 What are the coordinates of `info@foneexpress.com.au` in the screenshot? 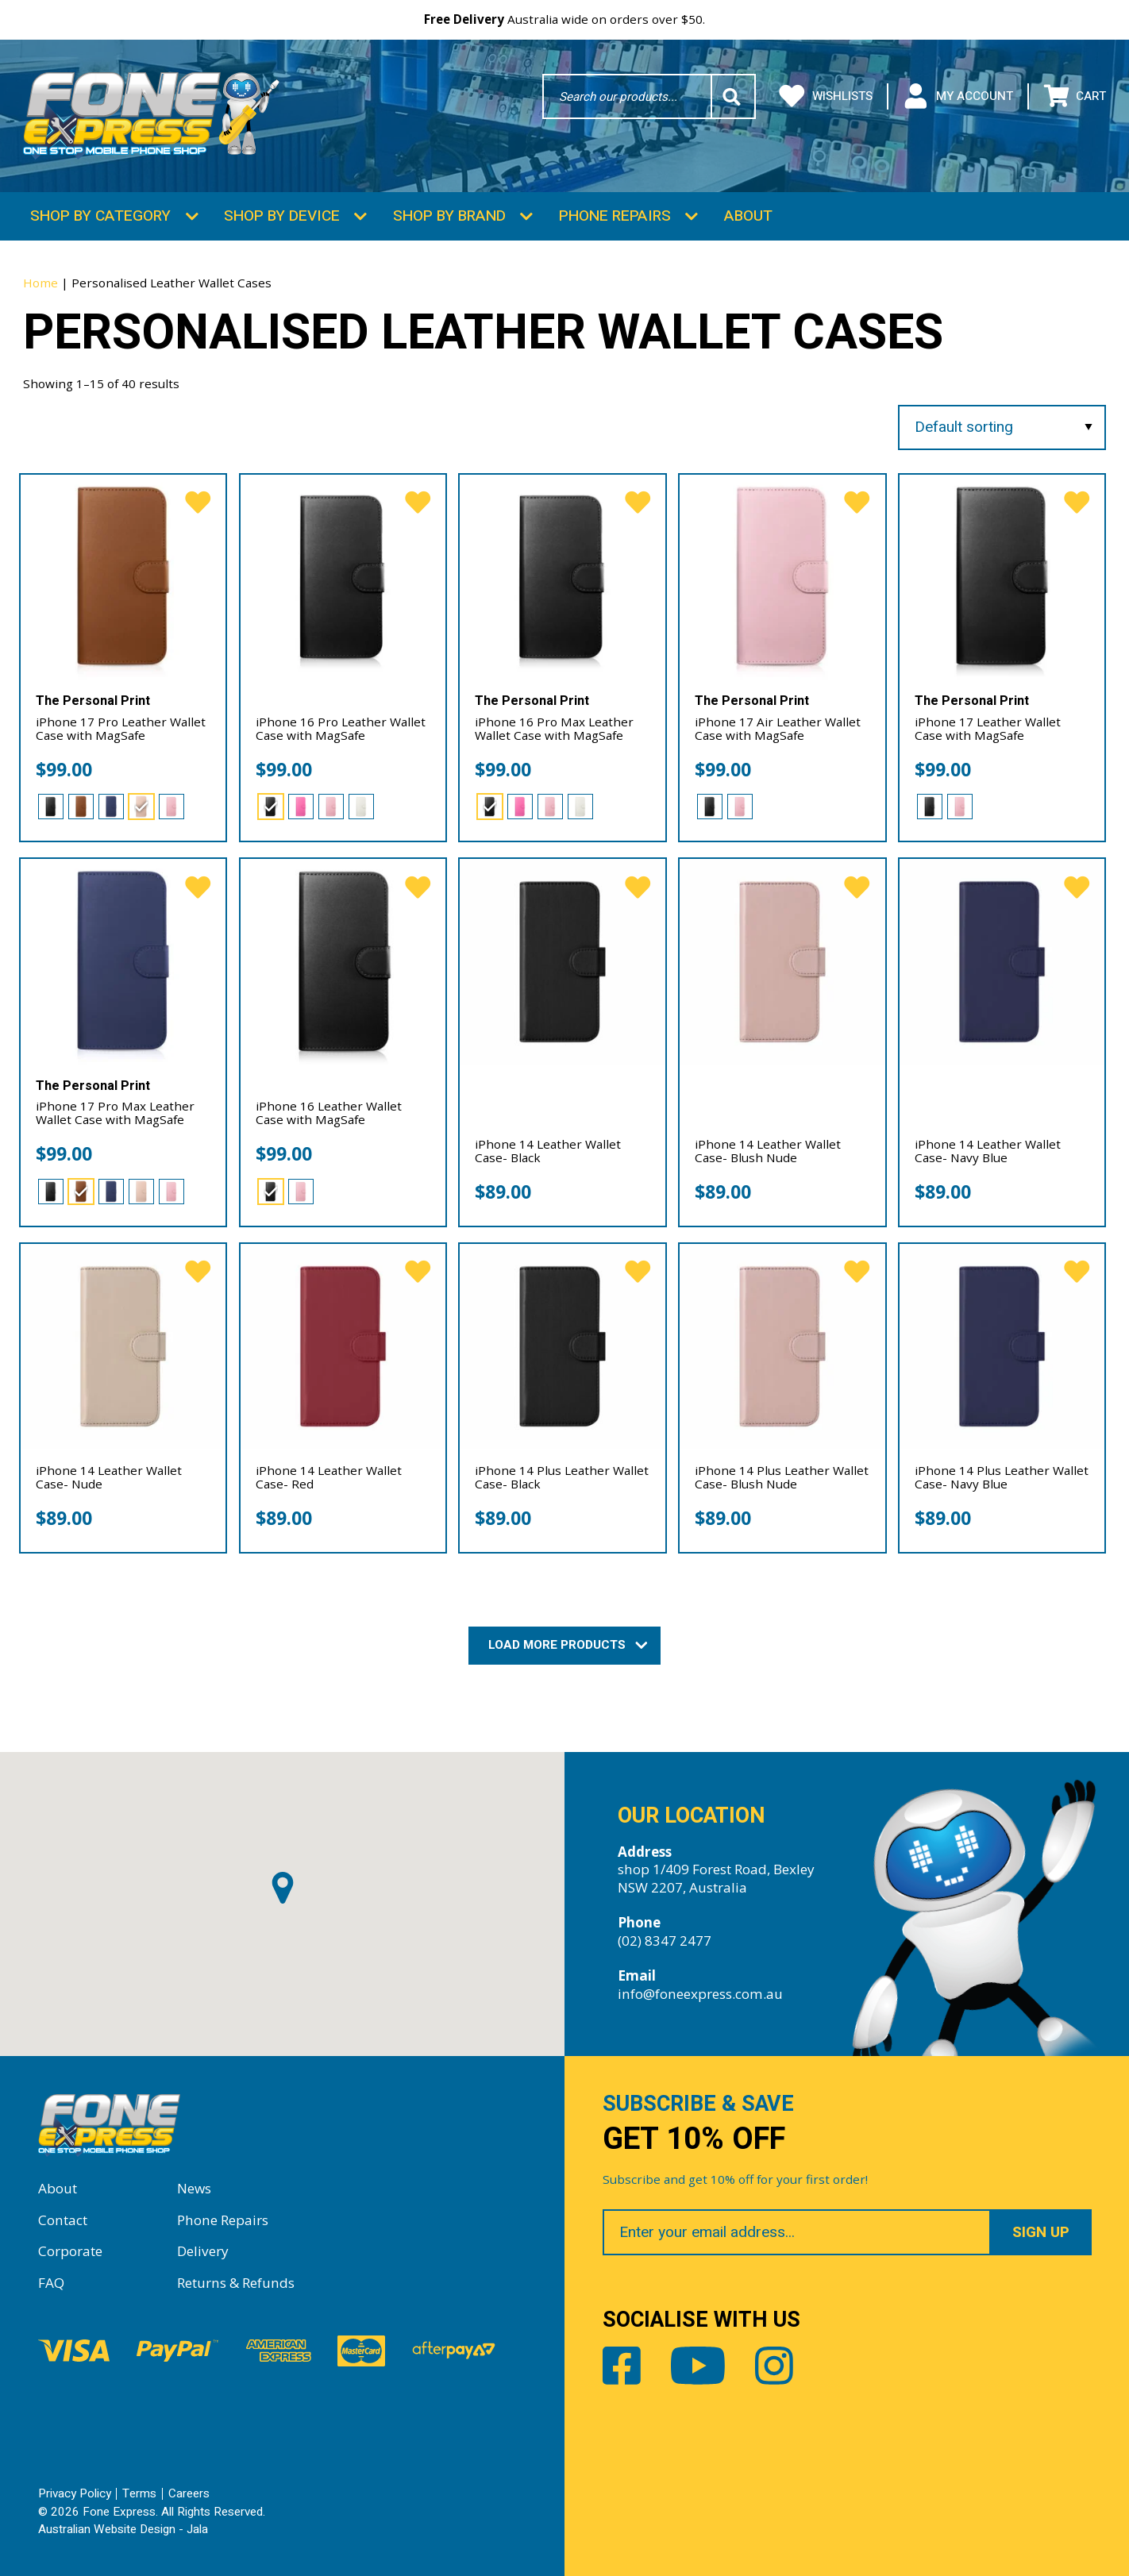 It's located at (700, 1994).